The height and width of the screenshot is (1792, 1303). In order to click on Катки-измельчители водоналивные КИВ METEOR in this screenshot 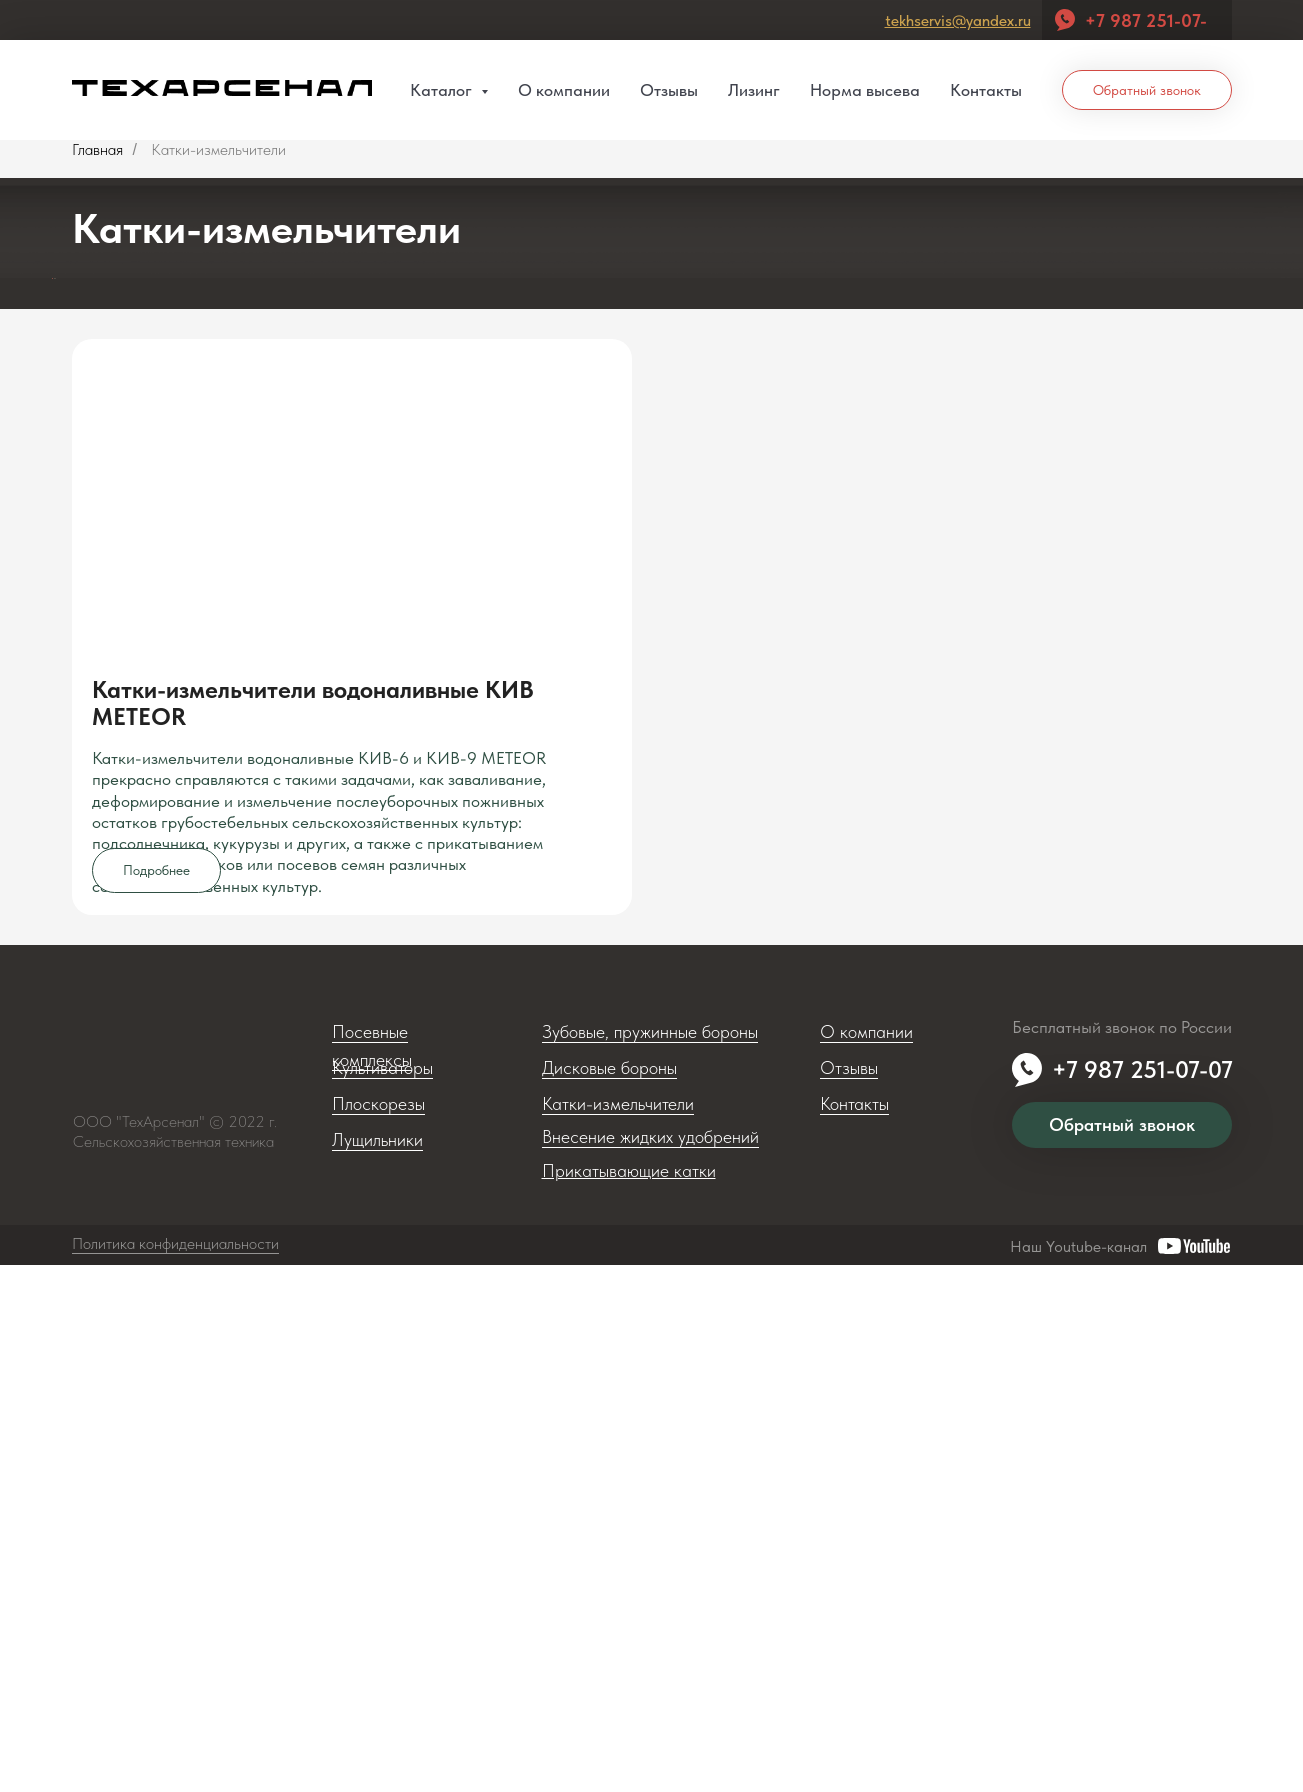, I will do `click(313, 1162)`.